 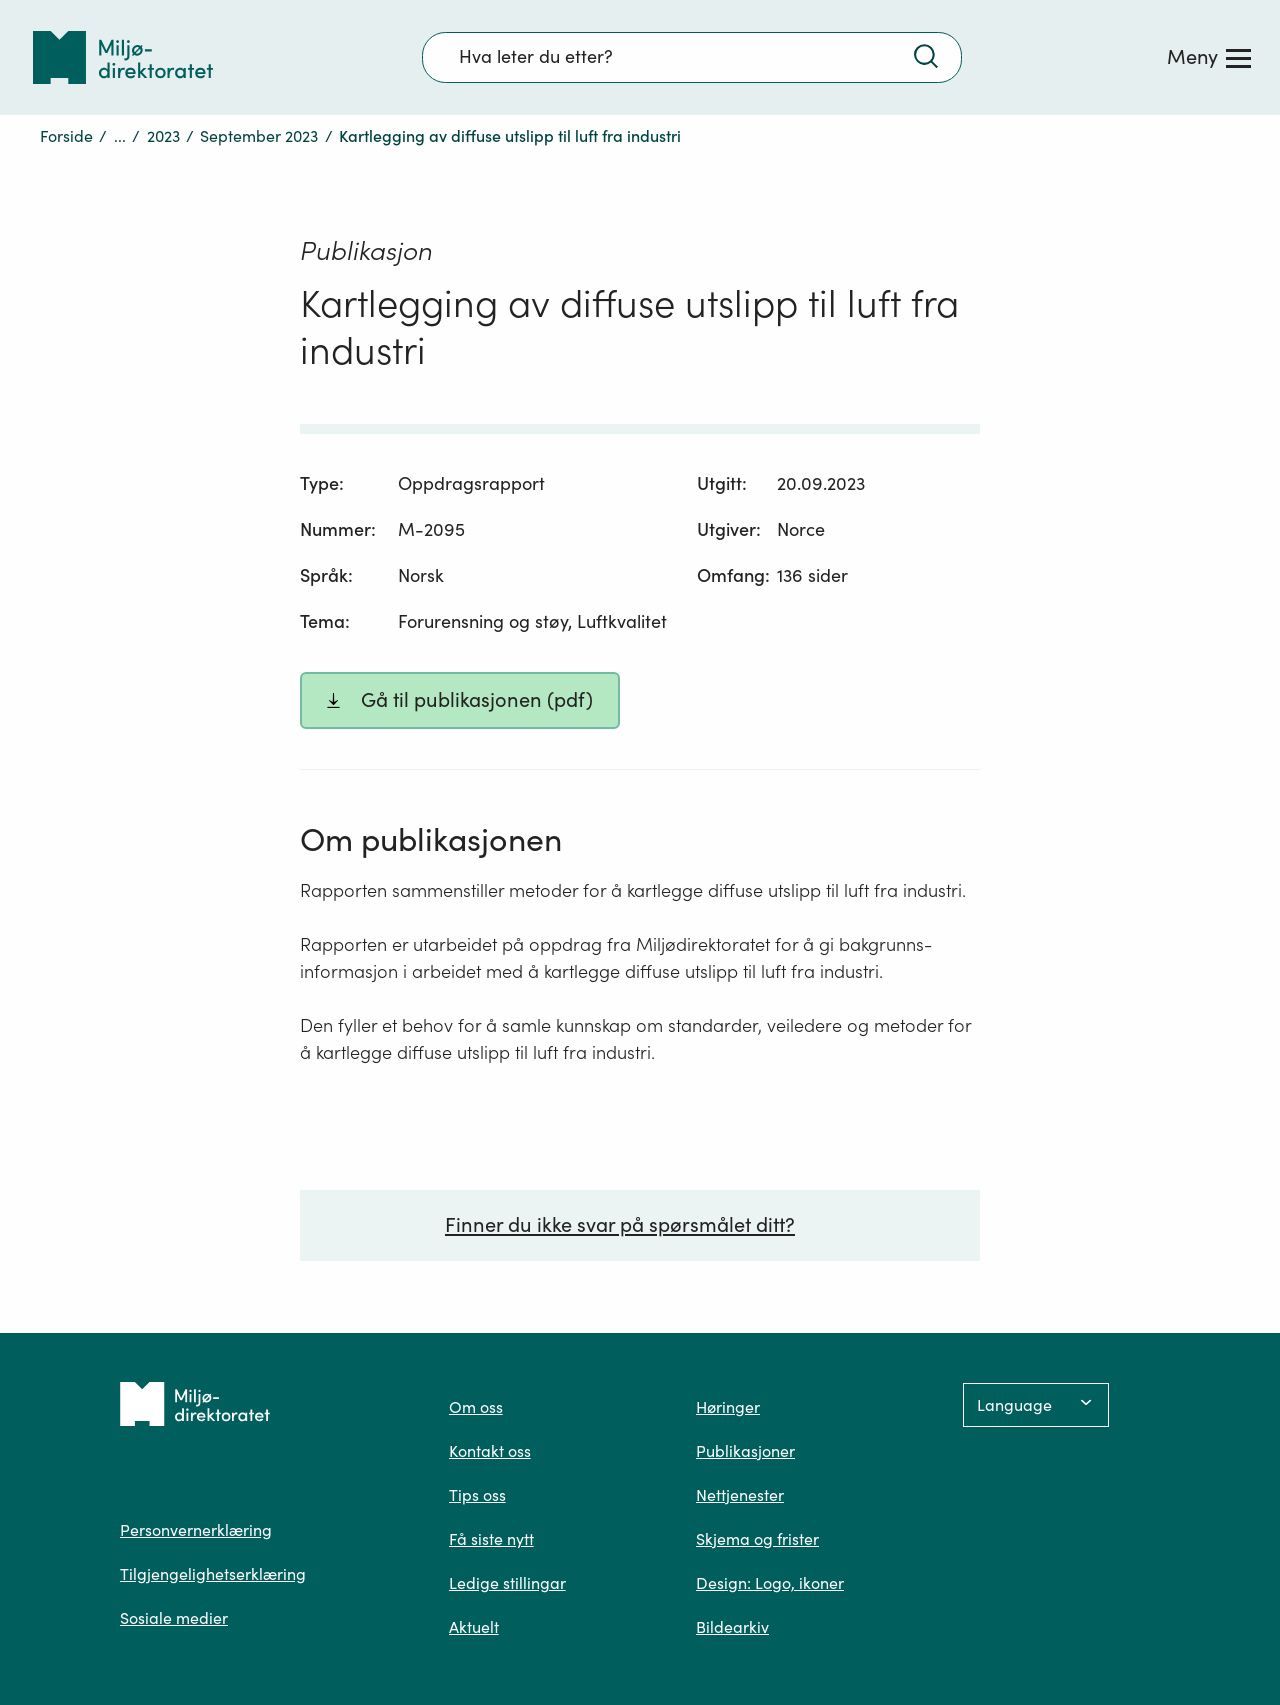 I want to click on Skjema og frister, so click(x=757, y=1539).